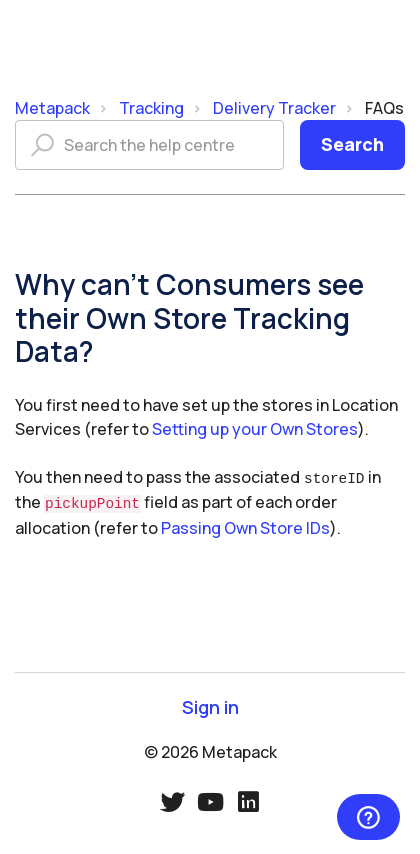 The height and width of the screenshot is (854, 420). I want to click on [Search the help centre], so click(149, 145).